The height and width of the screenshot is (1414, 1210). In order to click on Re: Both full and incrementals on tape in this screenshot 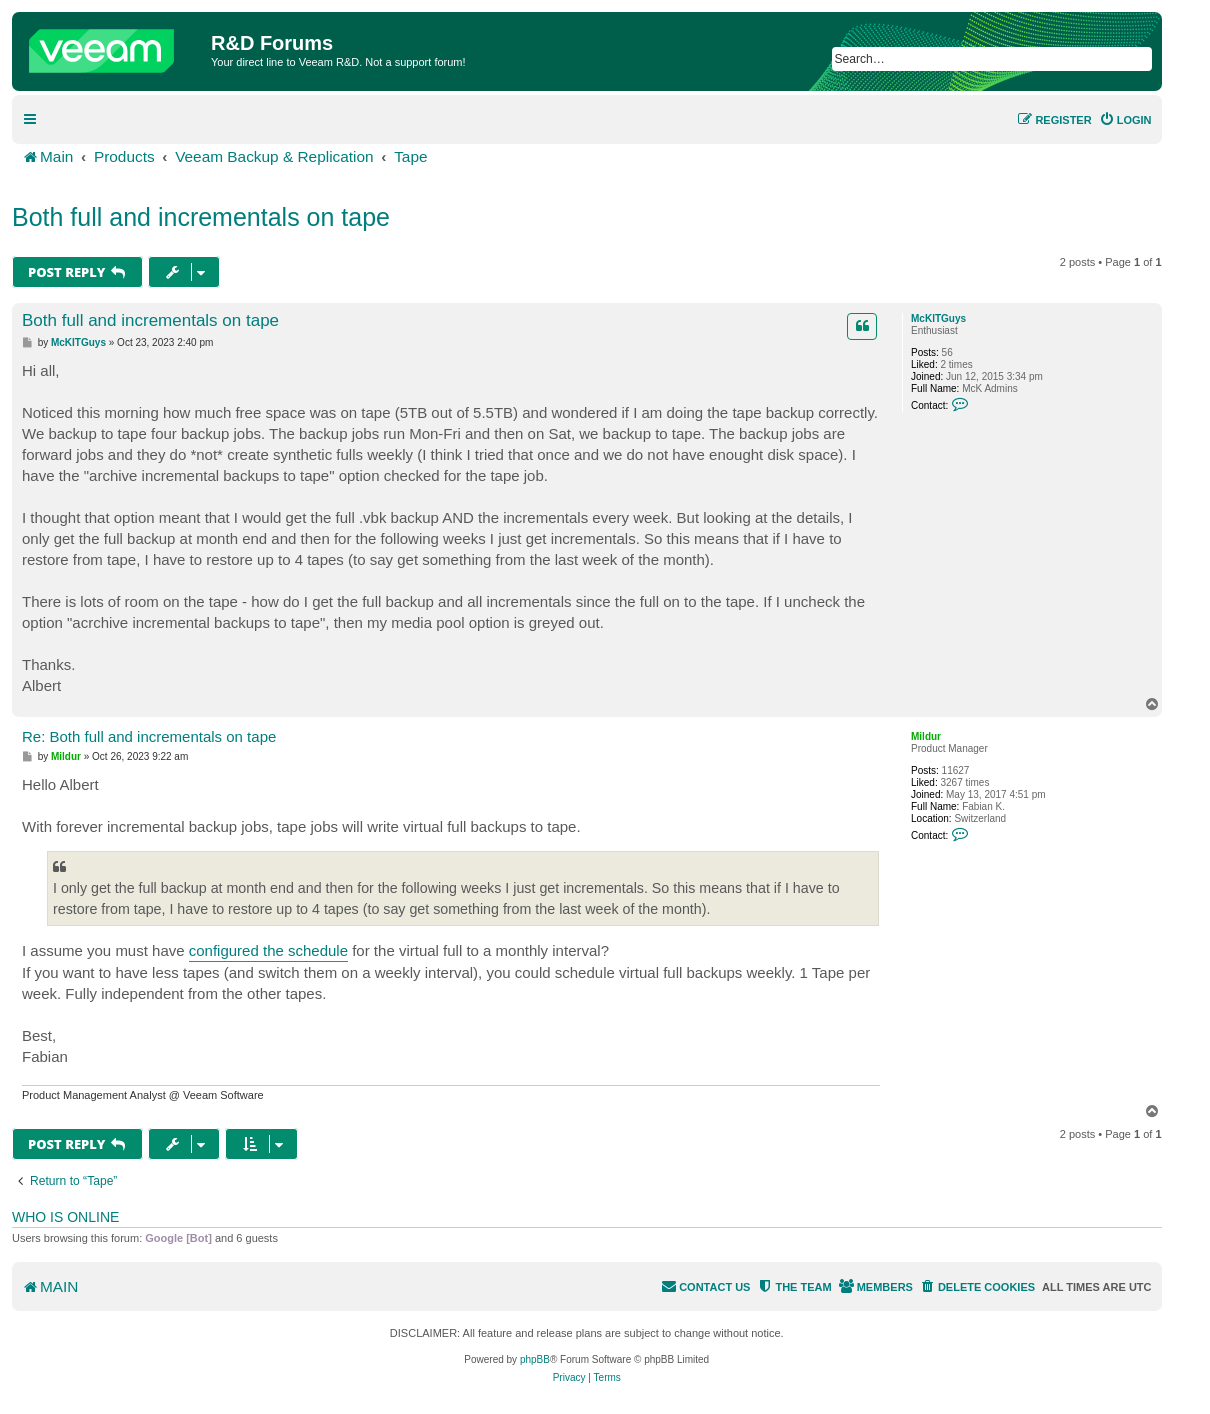, I will do `click(149, 736)`.